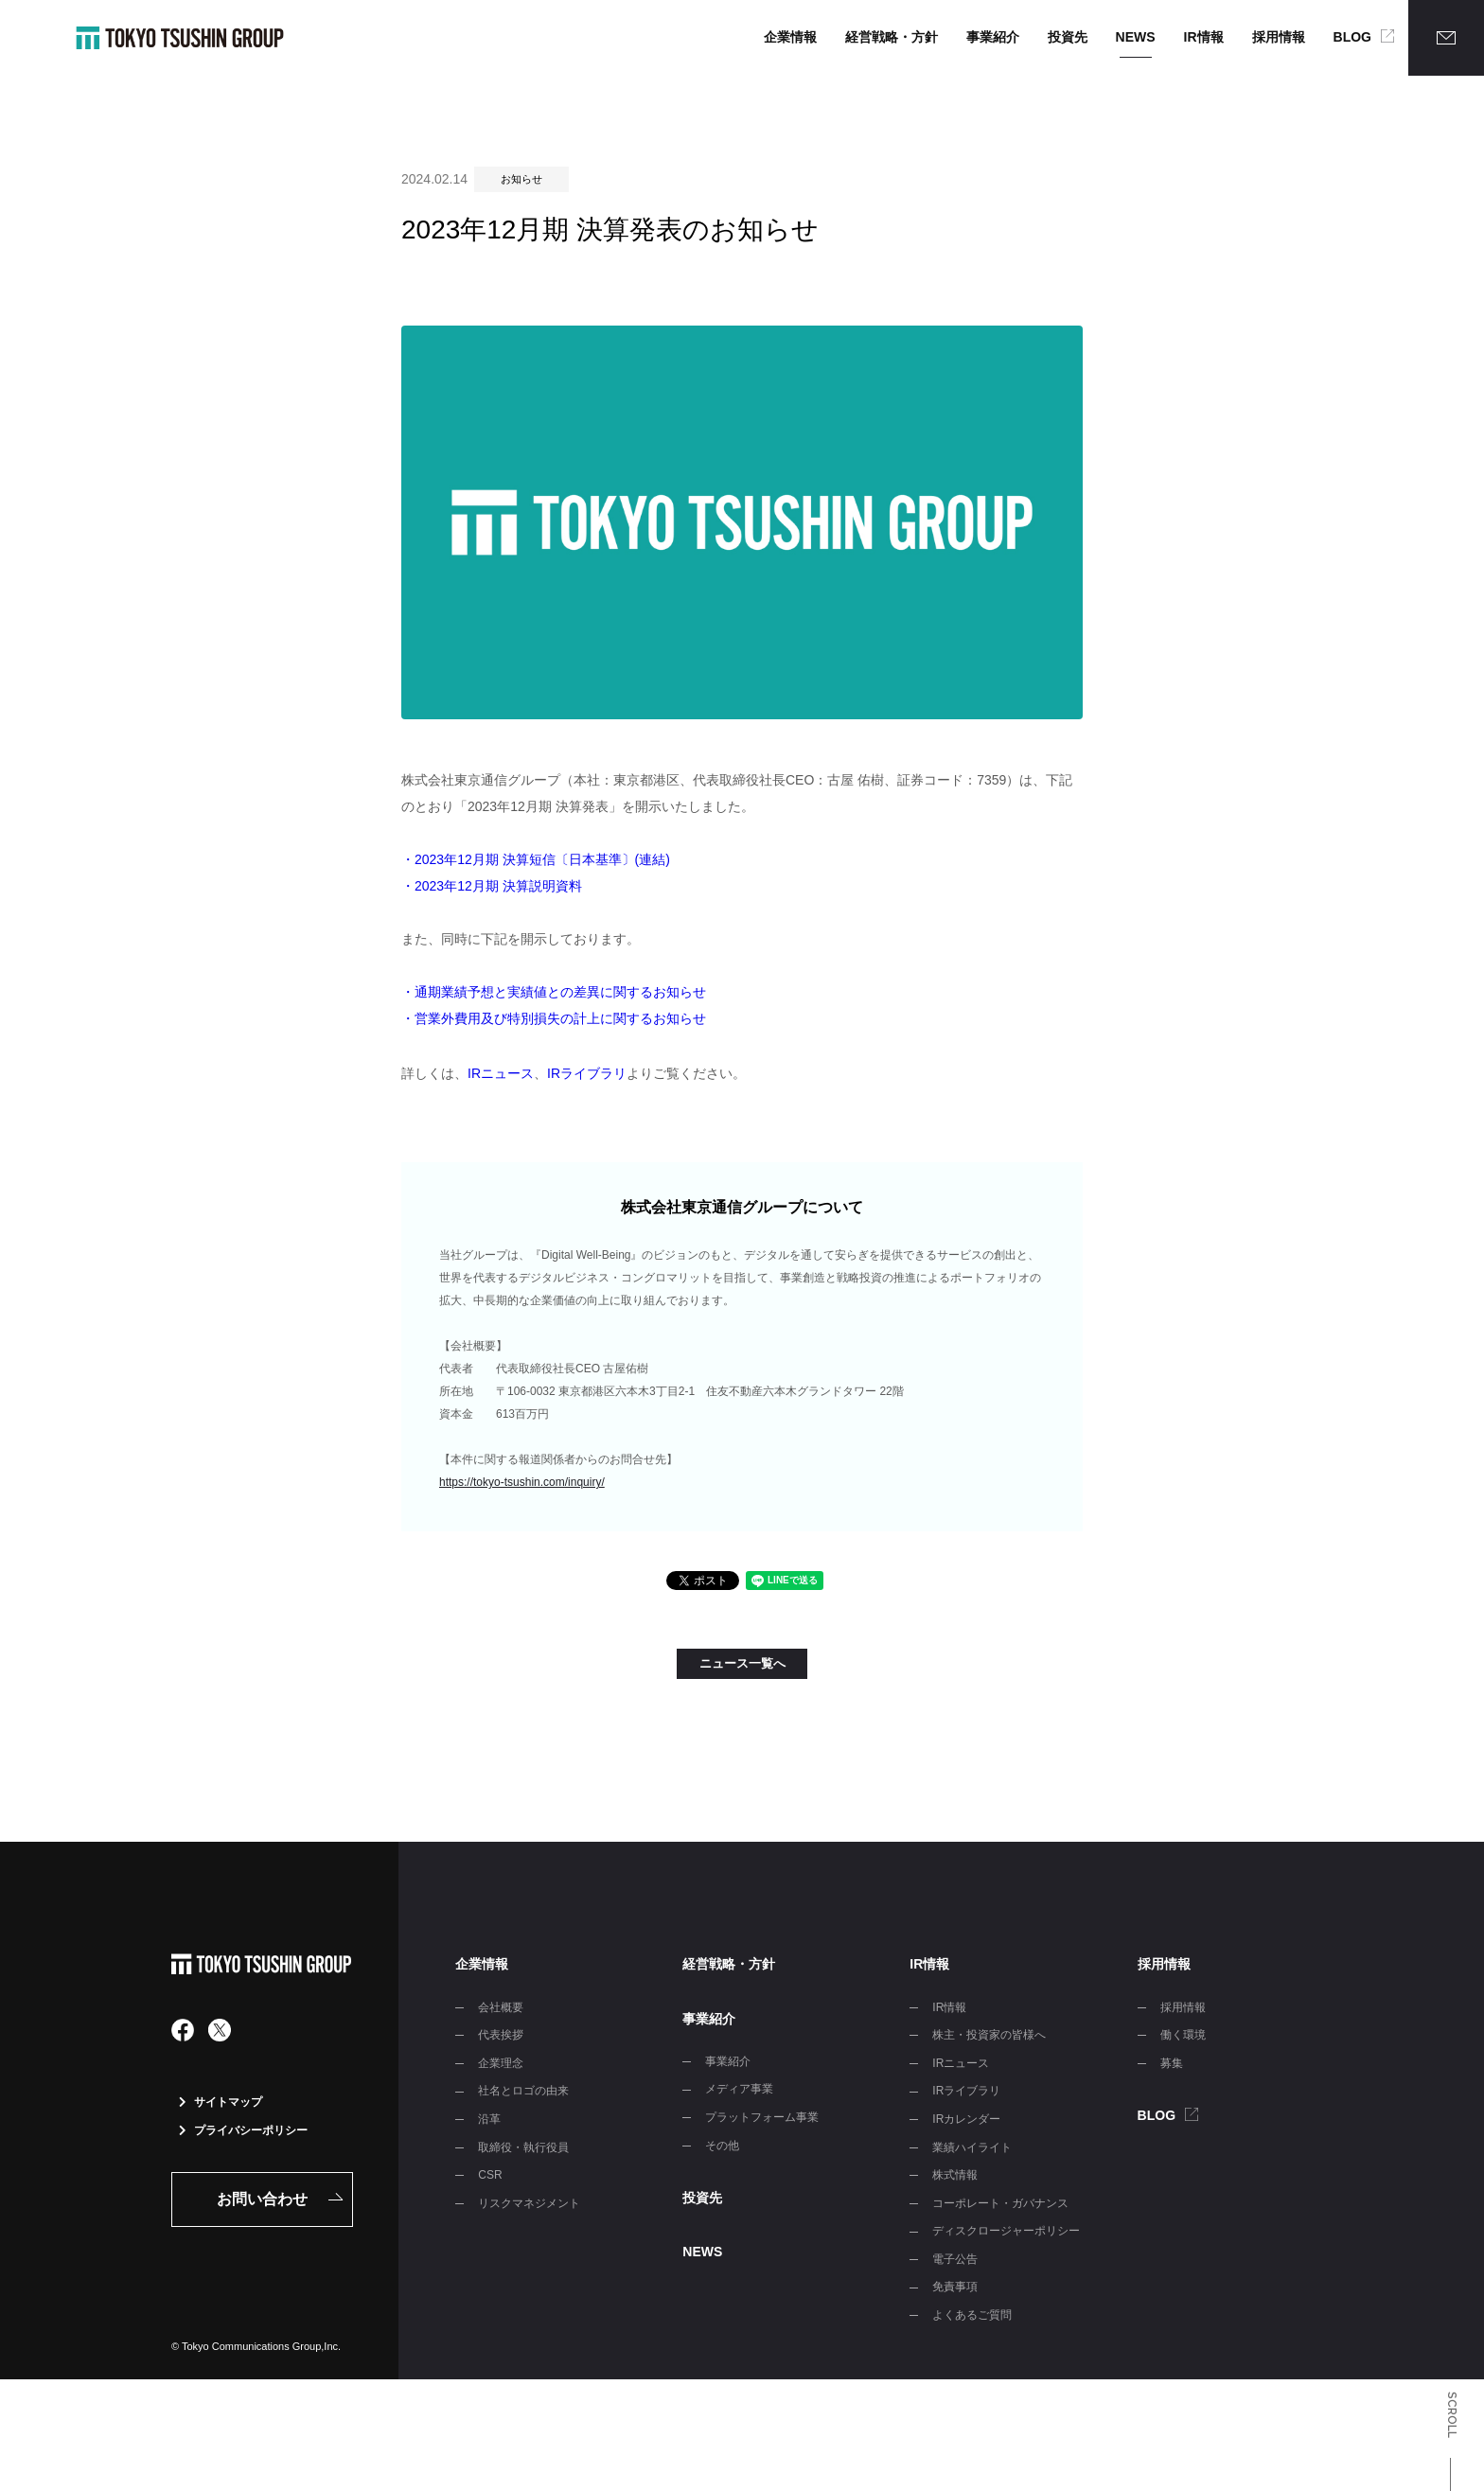 The height and width of the screenshot is (2491, 1484). What do you see at coordinates (523, 2147) in the screenshot?
I see `取締役・執行役員` at bounding box center [523, 2147].